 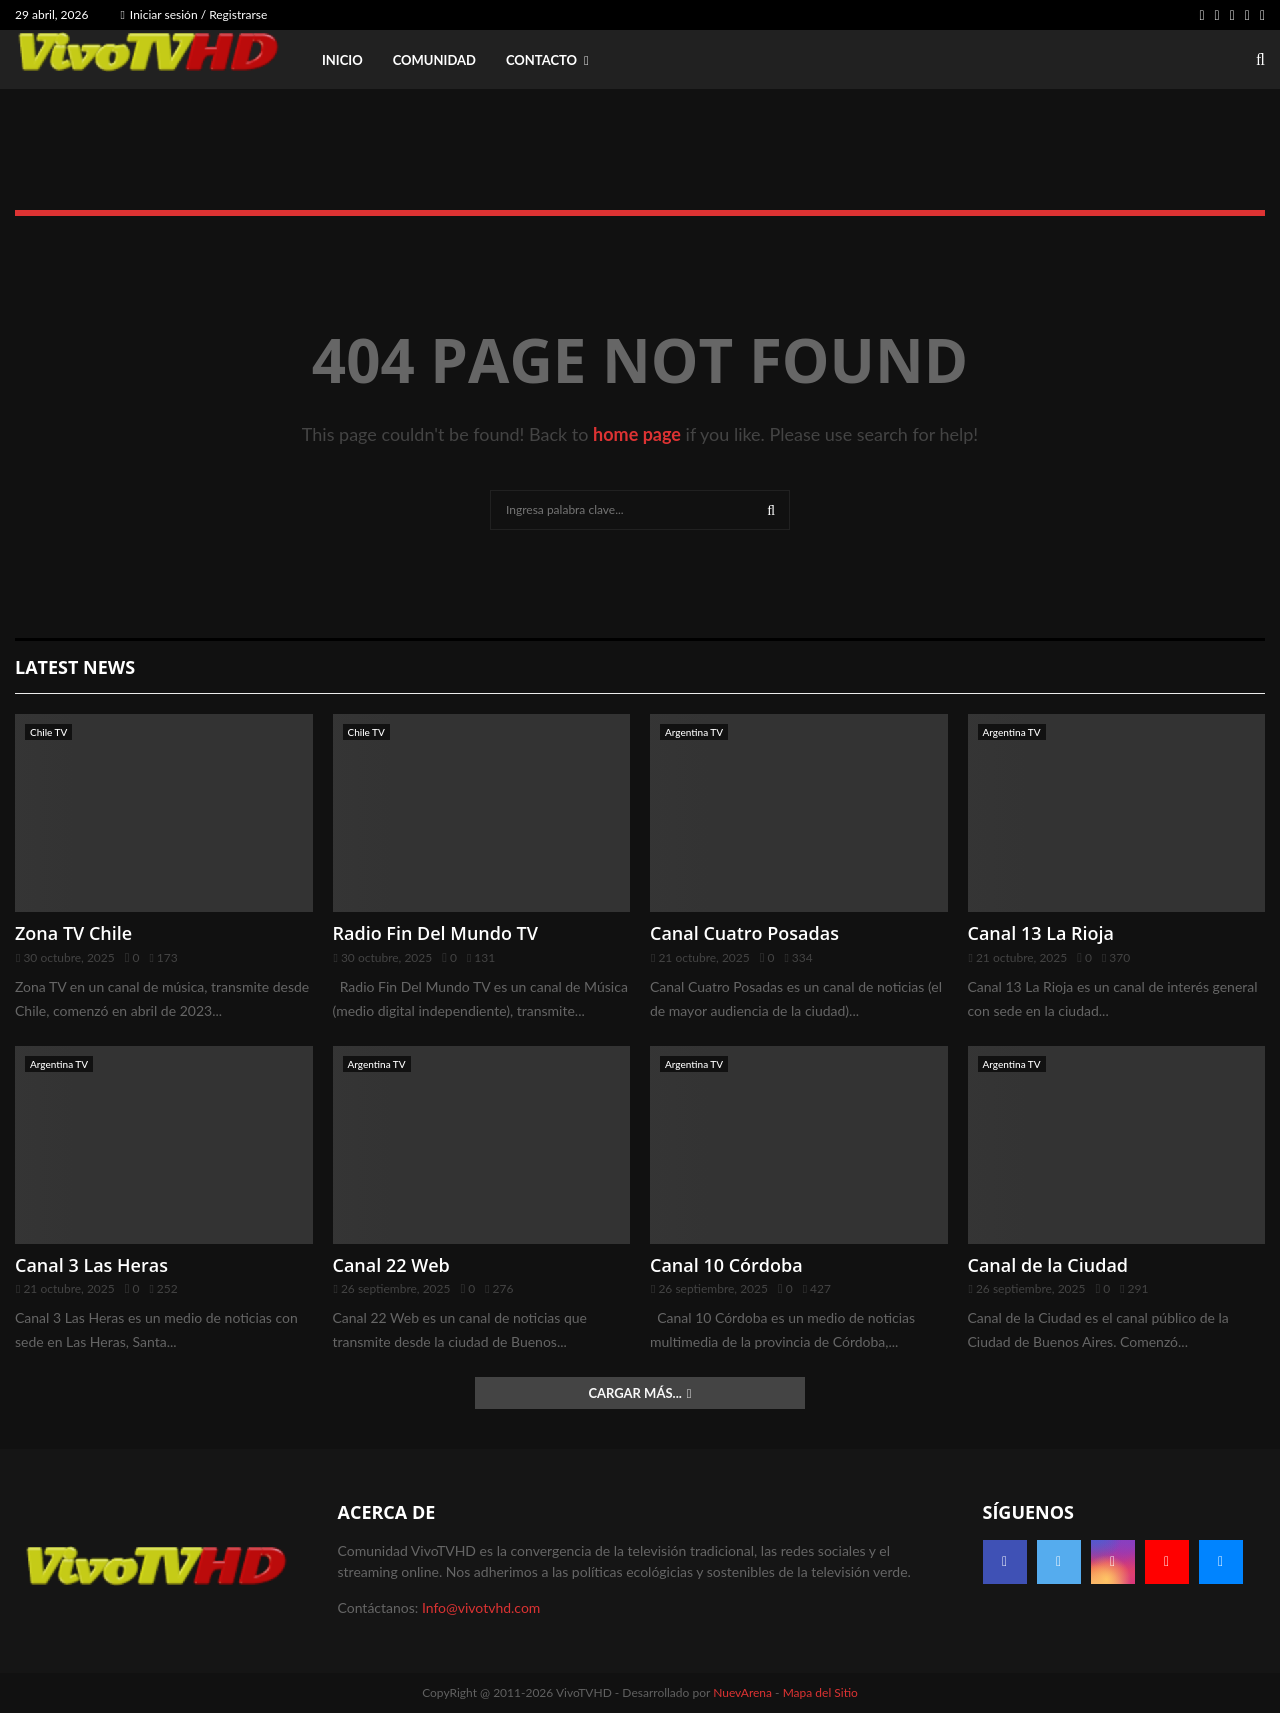 I want to click on Canal 13 La Rioja, so click(x=1041, y=933).